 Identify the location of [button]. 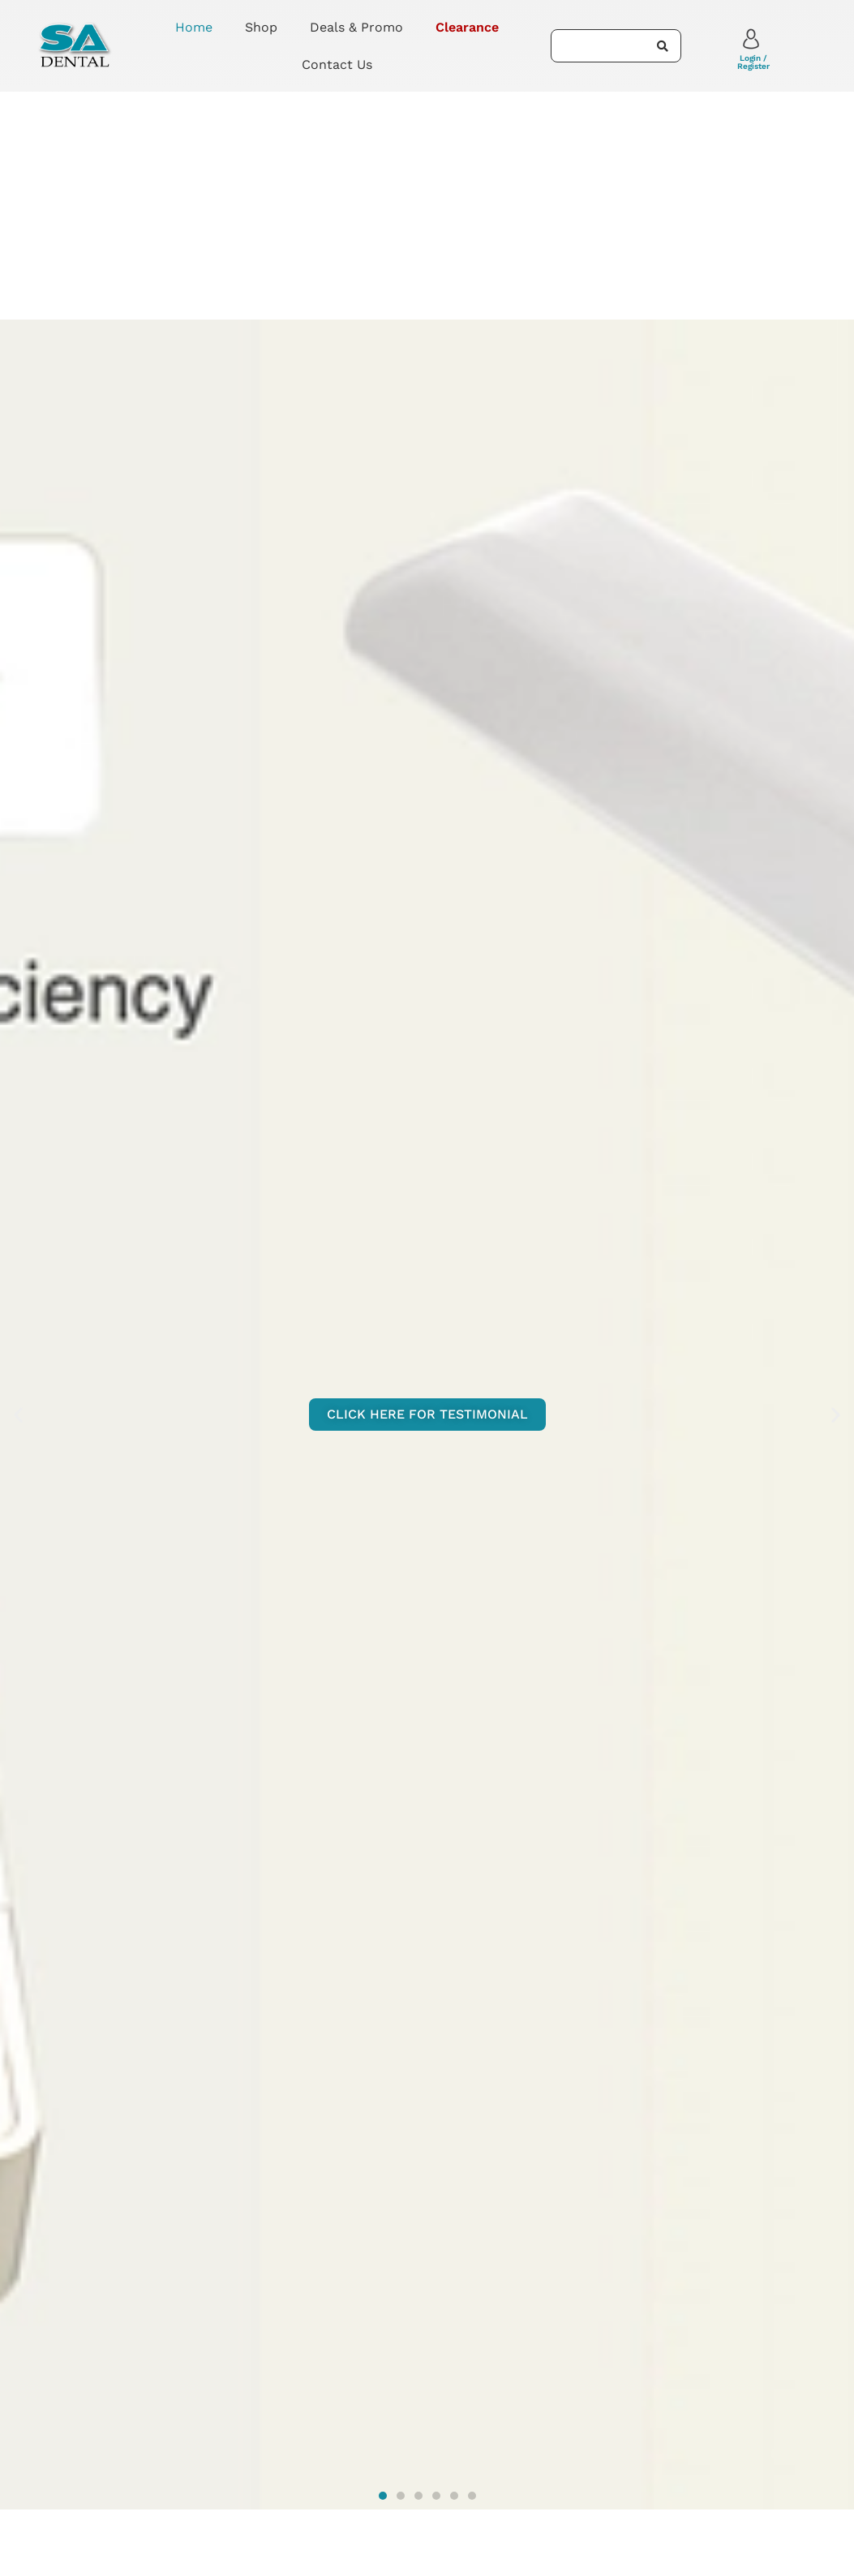
(18, 1415).